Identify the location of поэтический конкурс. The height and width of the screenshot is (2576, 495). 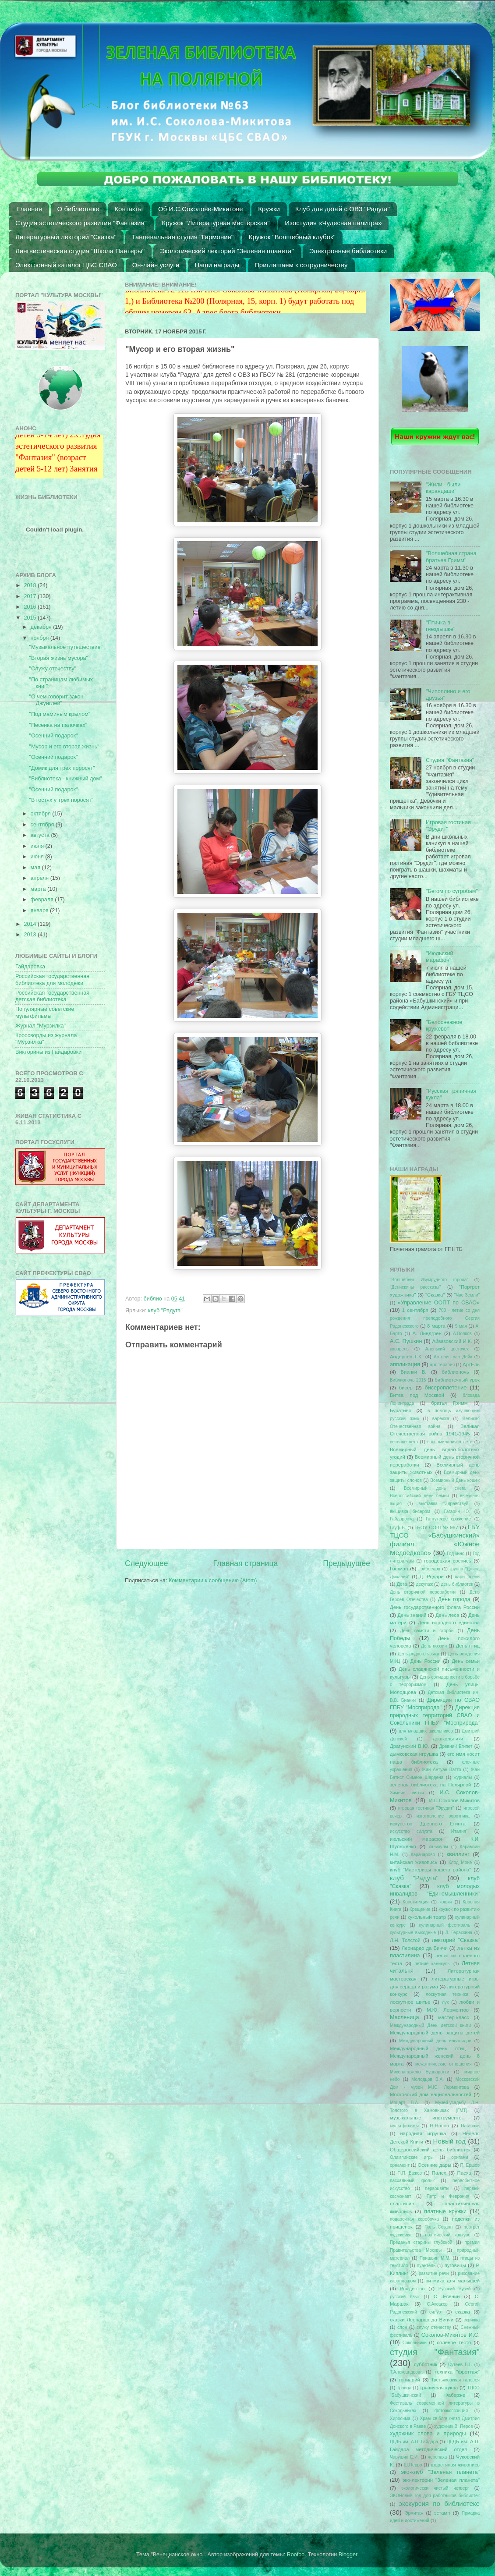
(447, 2234).